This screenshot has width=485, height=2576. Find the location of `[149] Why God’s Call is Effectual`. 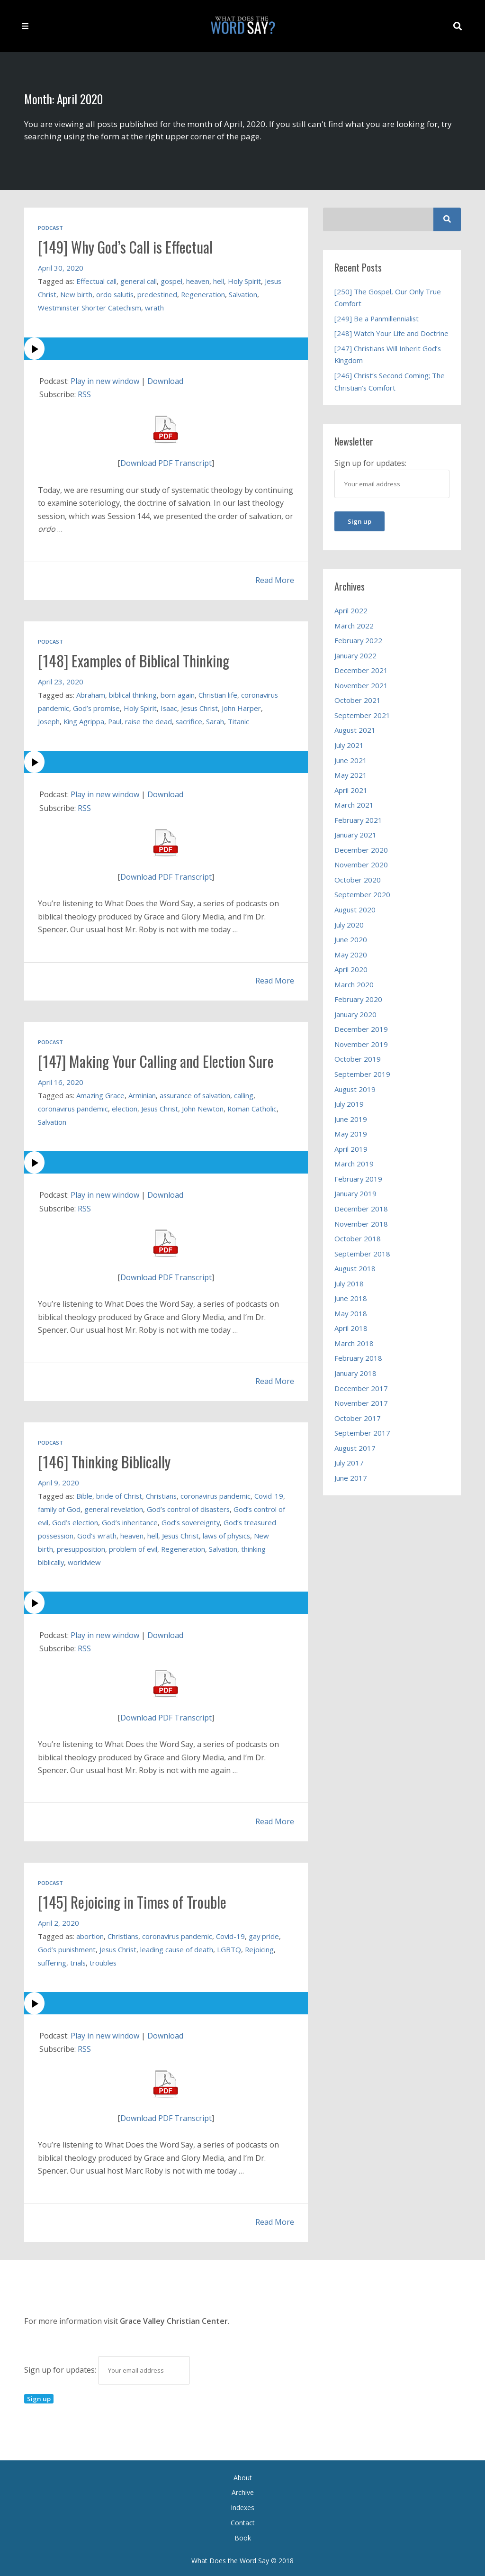

[149] Why God’s Call is Effectual is located at coordinates (127, 246).